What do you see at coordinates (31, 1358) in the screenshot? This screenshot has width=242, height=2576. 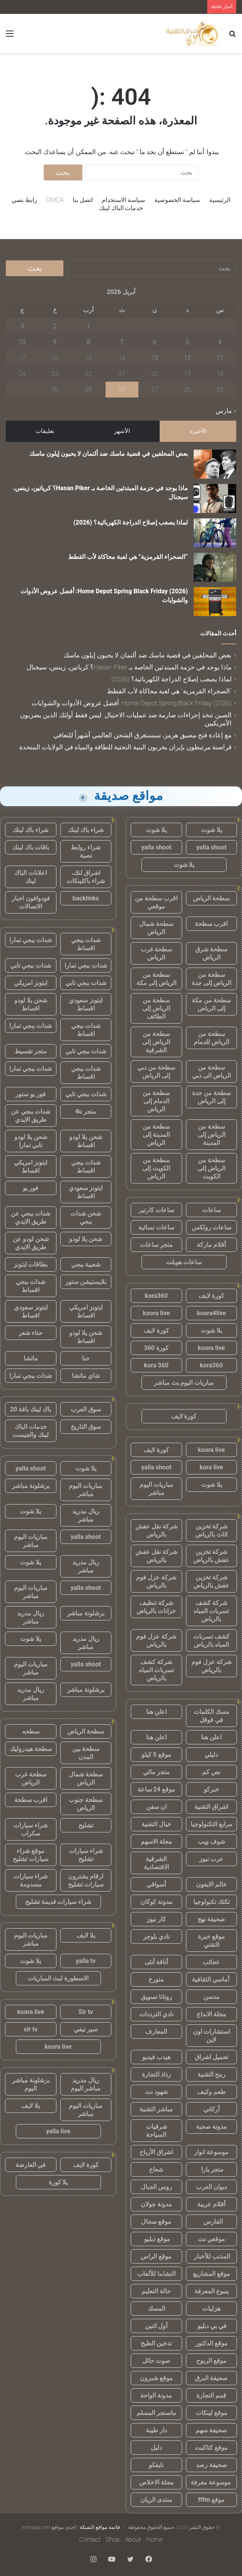 I see `ماتشا` at bounding box center [31, 1358].